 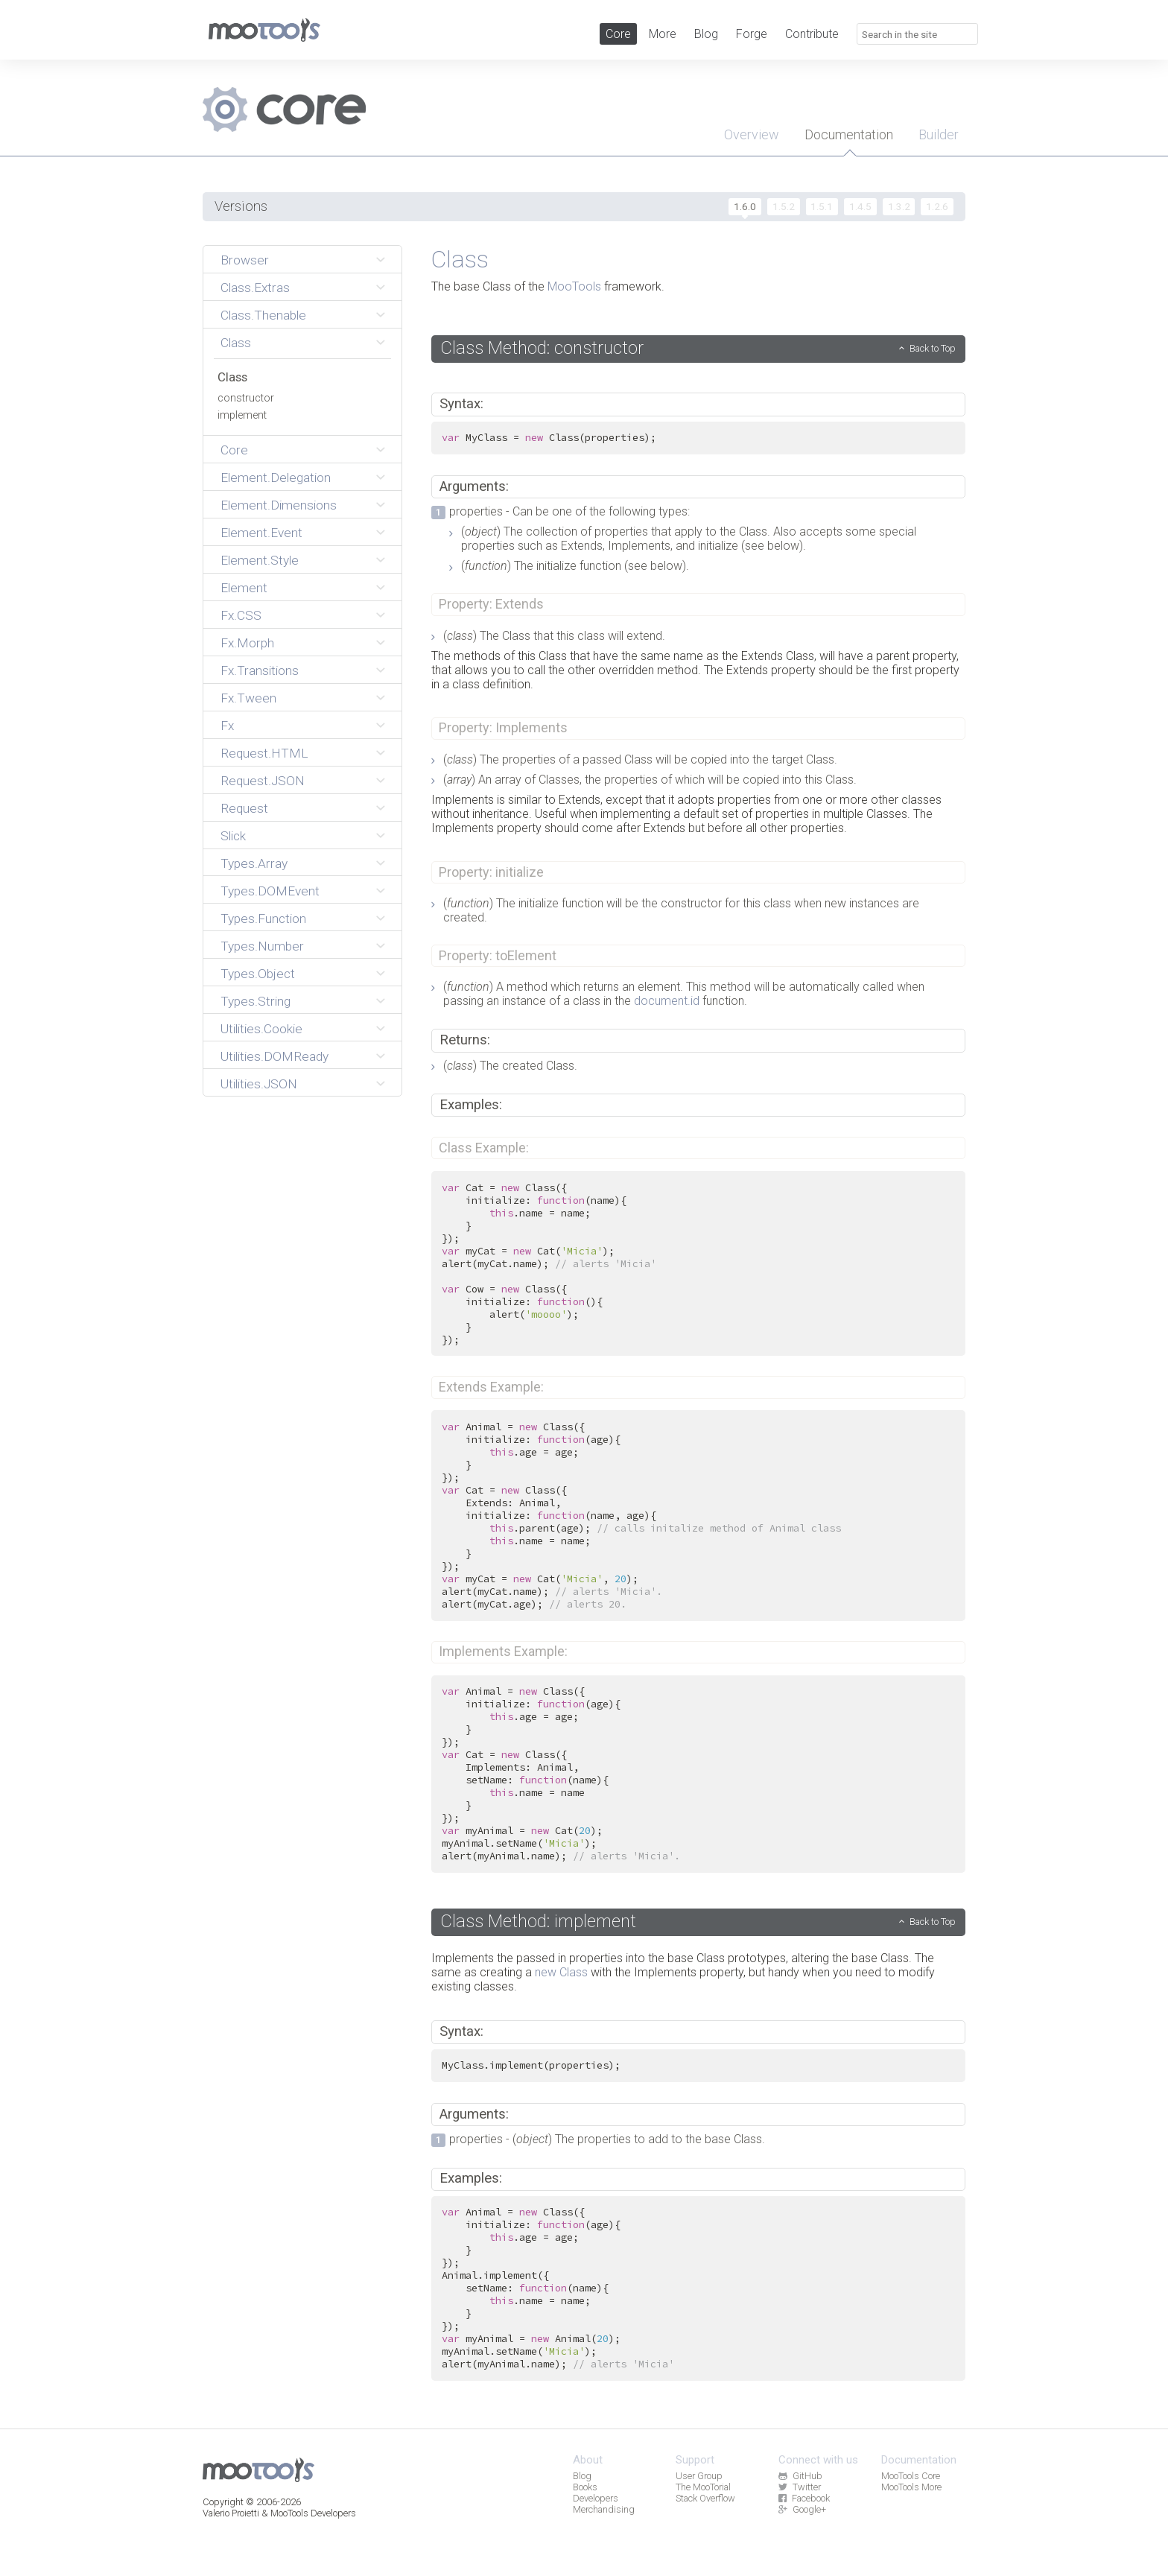 I want to click on Class, so click(x=235, y=342).